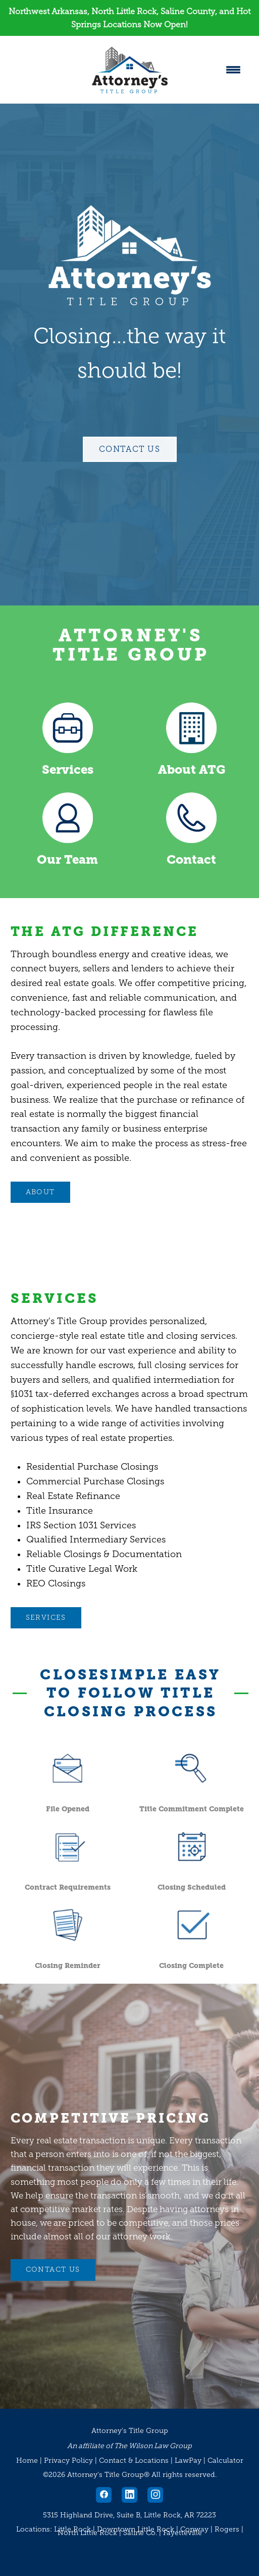 The height and width of the screenshot is (2576, 259). What do you see at coordinates (233, 70) in the screenshot?
I see `[Menu]` at bounding box center [233, 70].